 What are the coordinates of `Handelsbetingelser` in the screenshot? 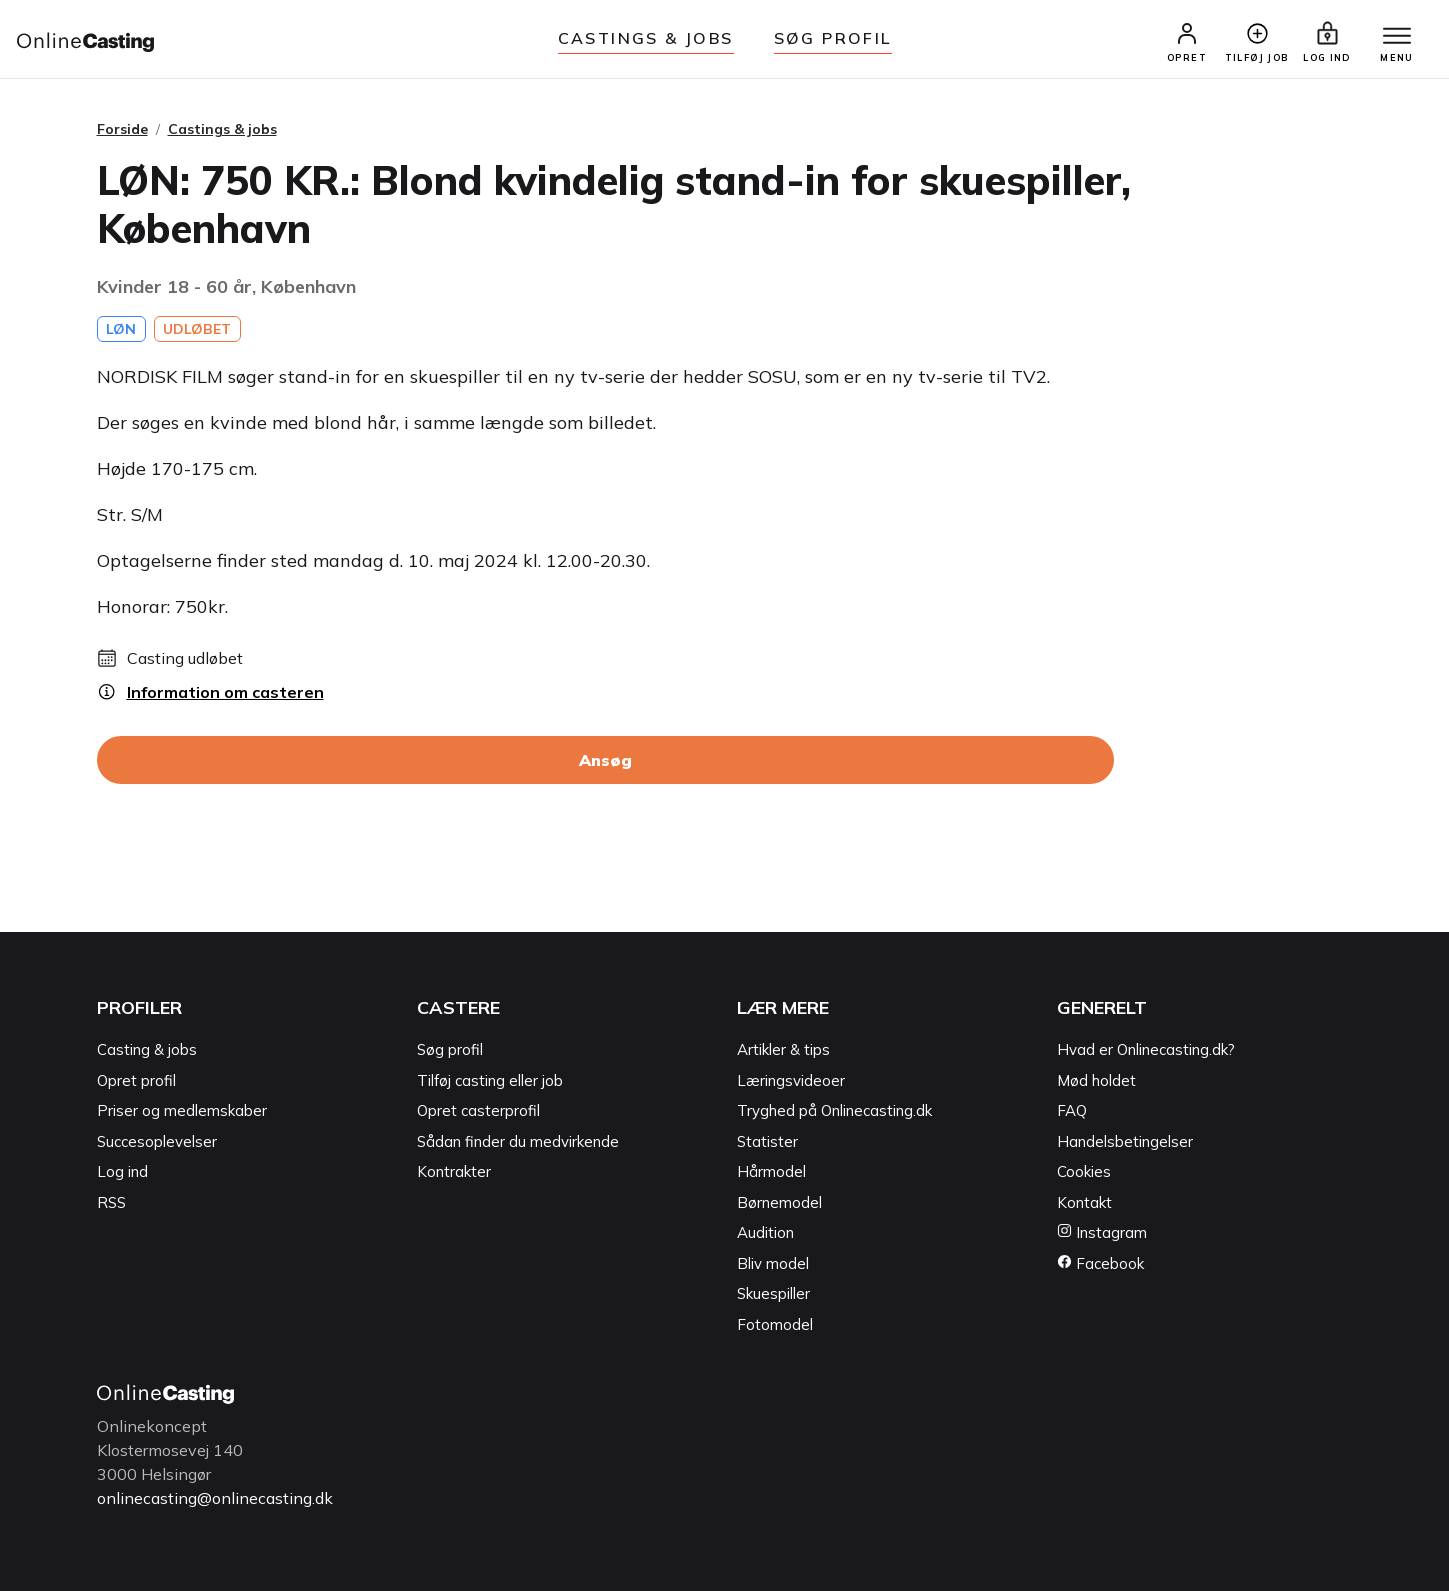 It's located at (1125, 1141).